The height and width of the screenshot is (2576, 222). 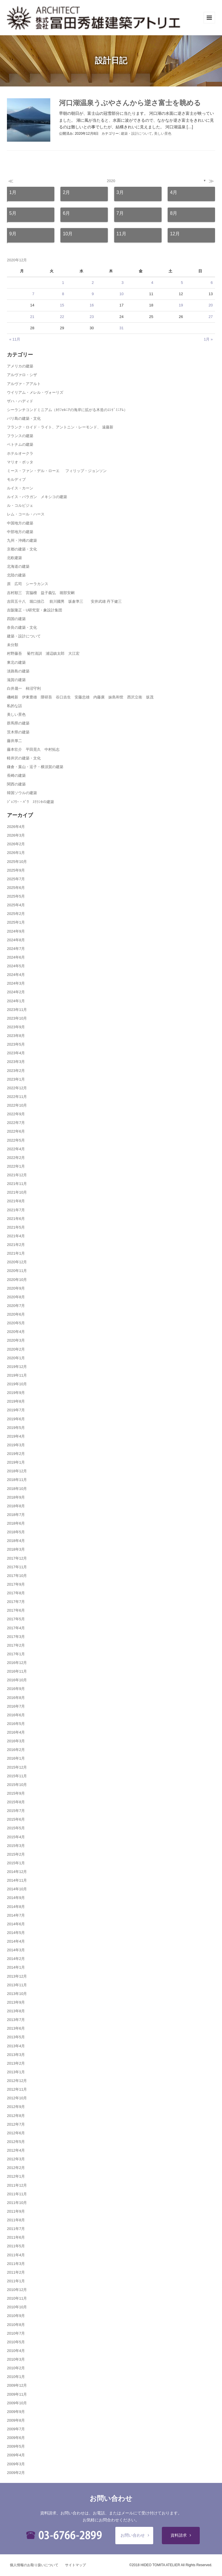 What do you see at coordinates (16, 2263) in the screenshot?
I see `2011年3月` at bounding box center [16, 2263].